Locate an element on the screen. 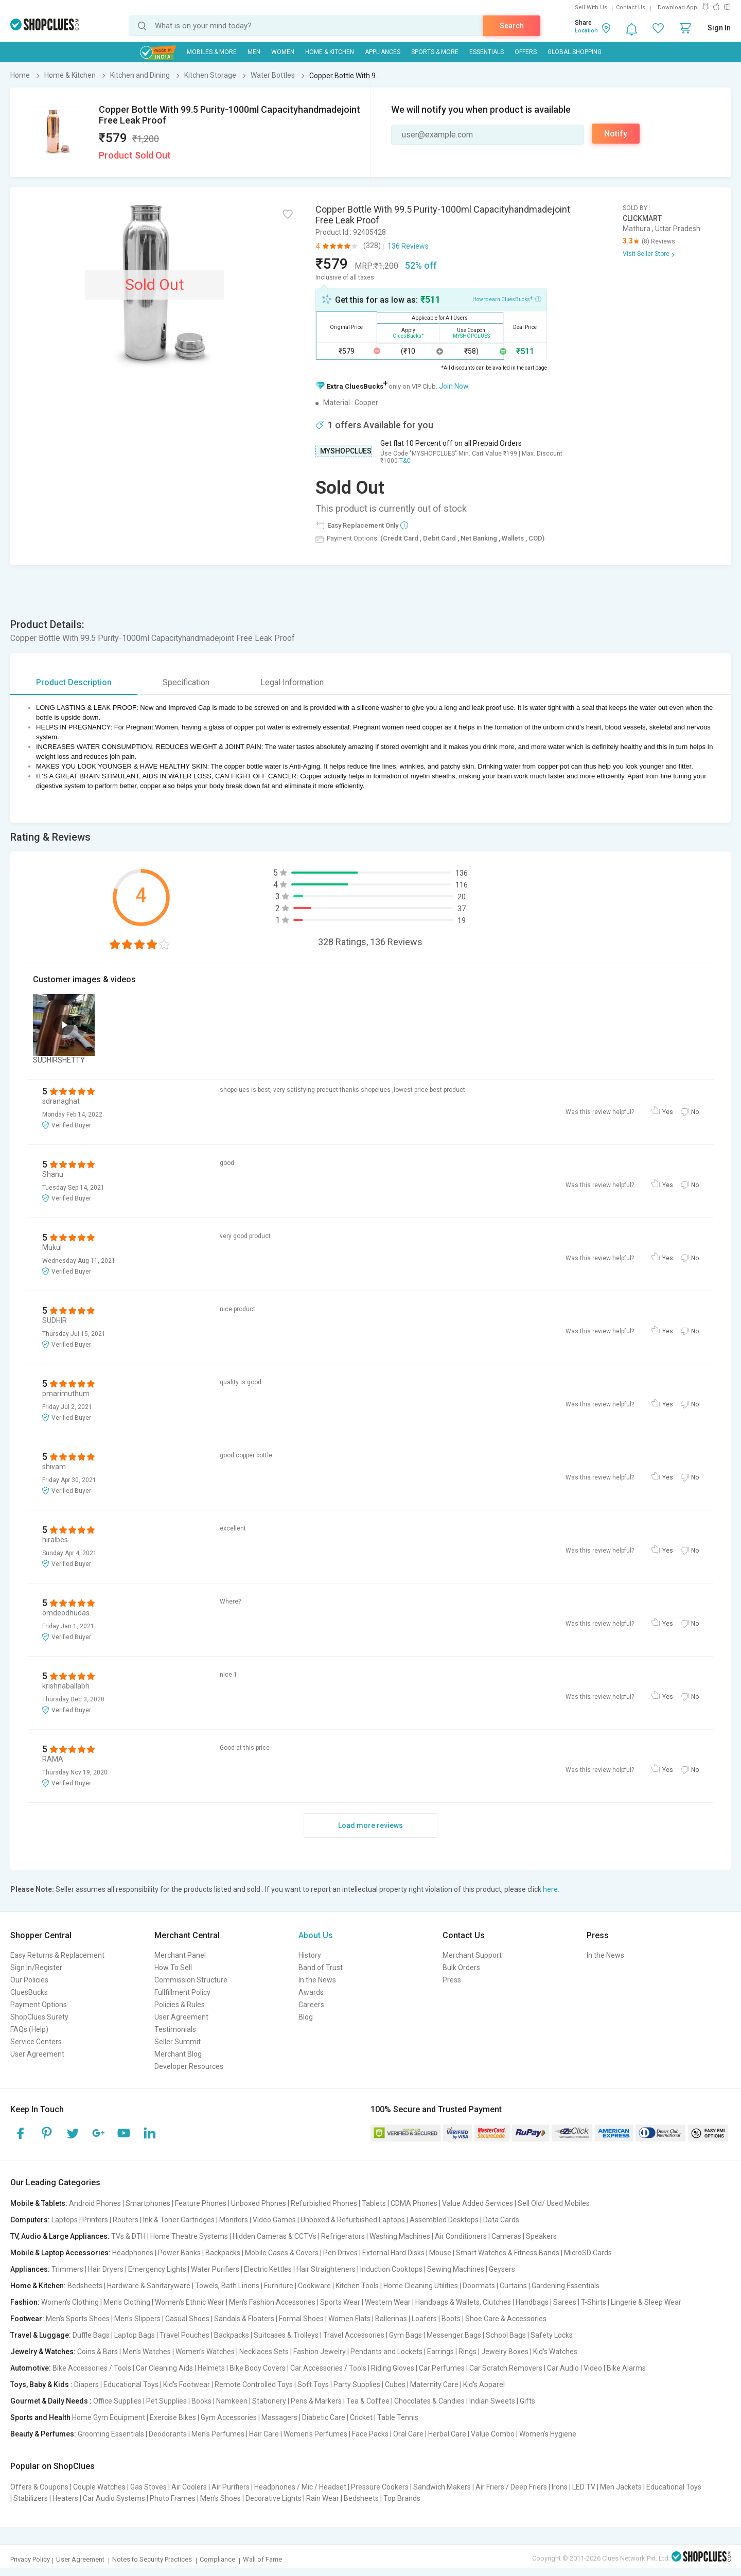 Image resolution: width=741 pixels, height=2576 pixels. Refurbished Phones is located at coordinates (324, 2203).